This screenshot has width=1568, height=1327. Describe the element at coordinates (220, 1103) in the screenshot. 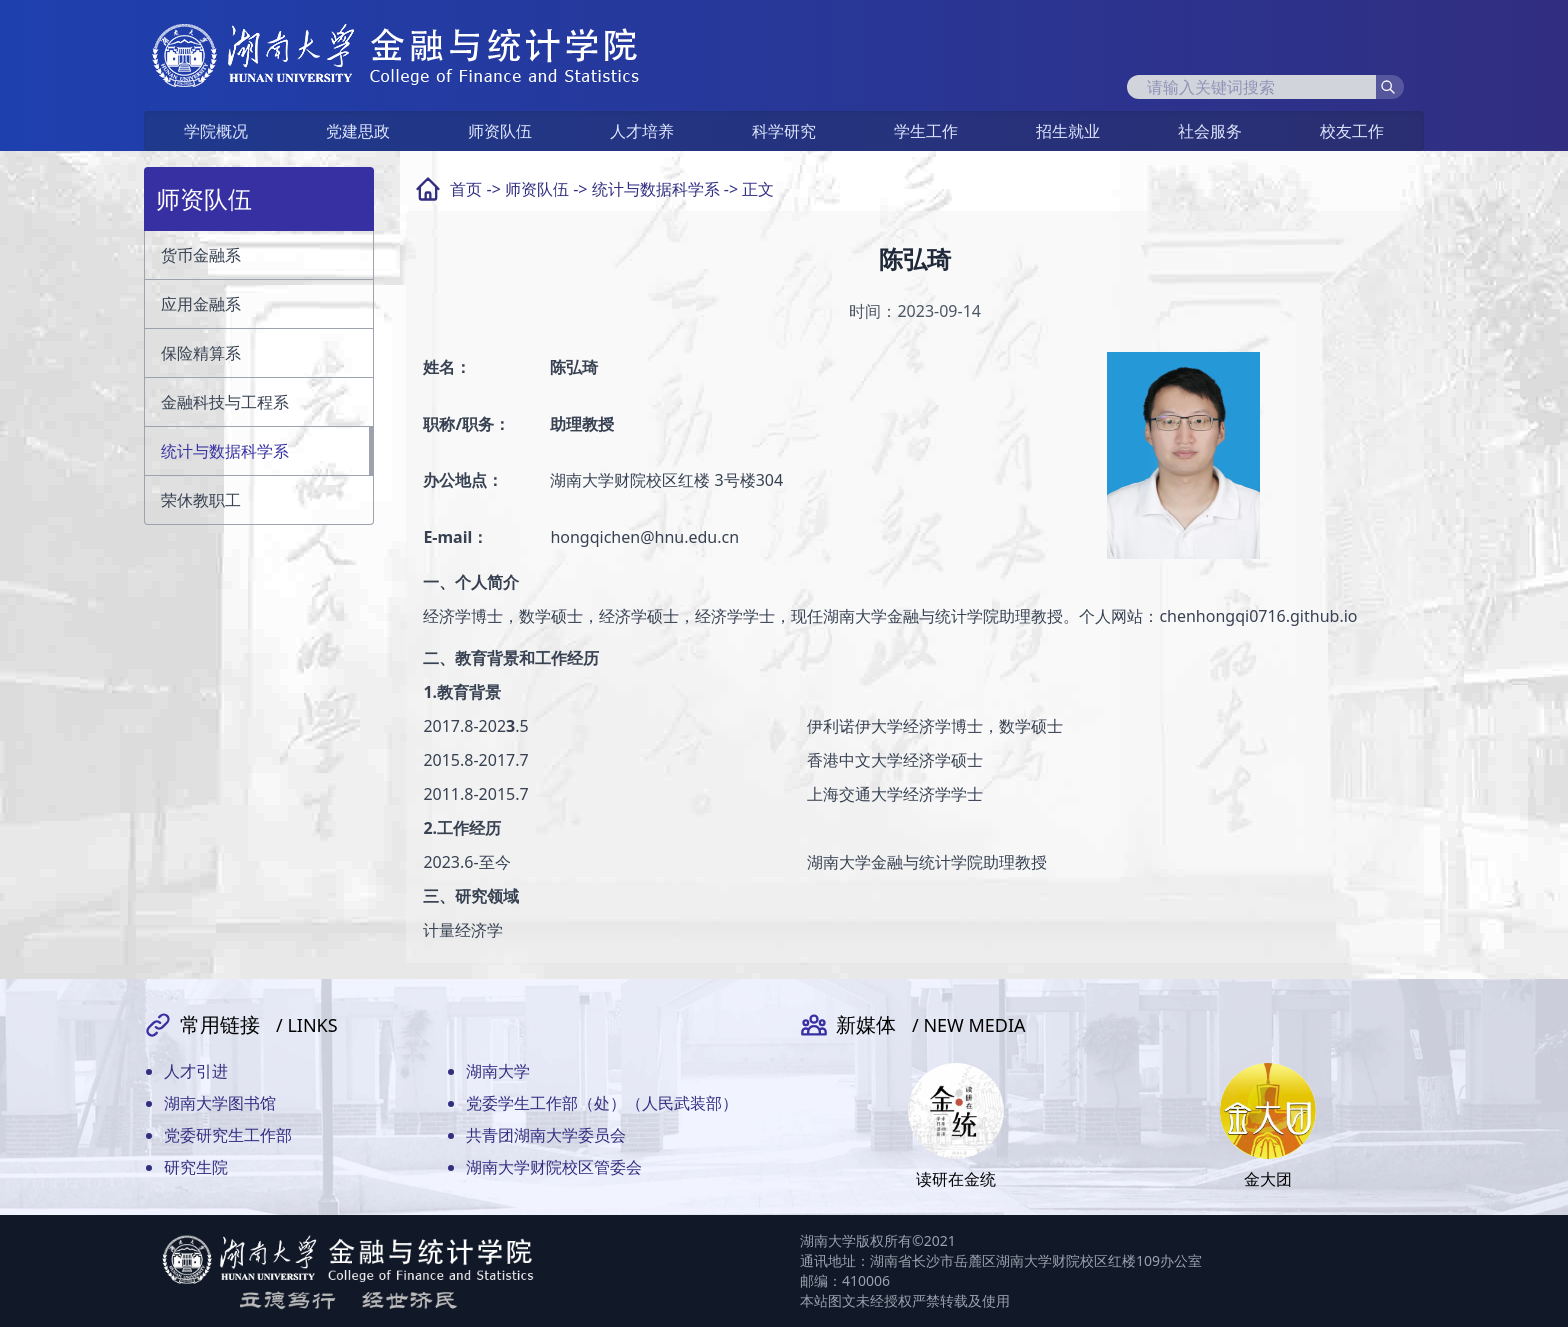

I see `湖南大学图书馆` at that location.